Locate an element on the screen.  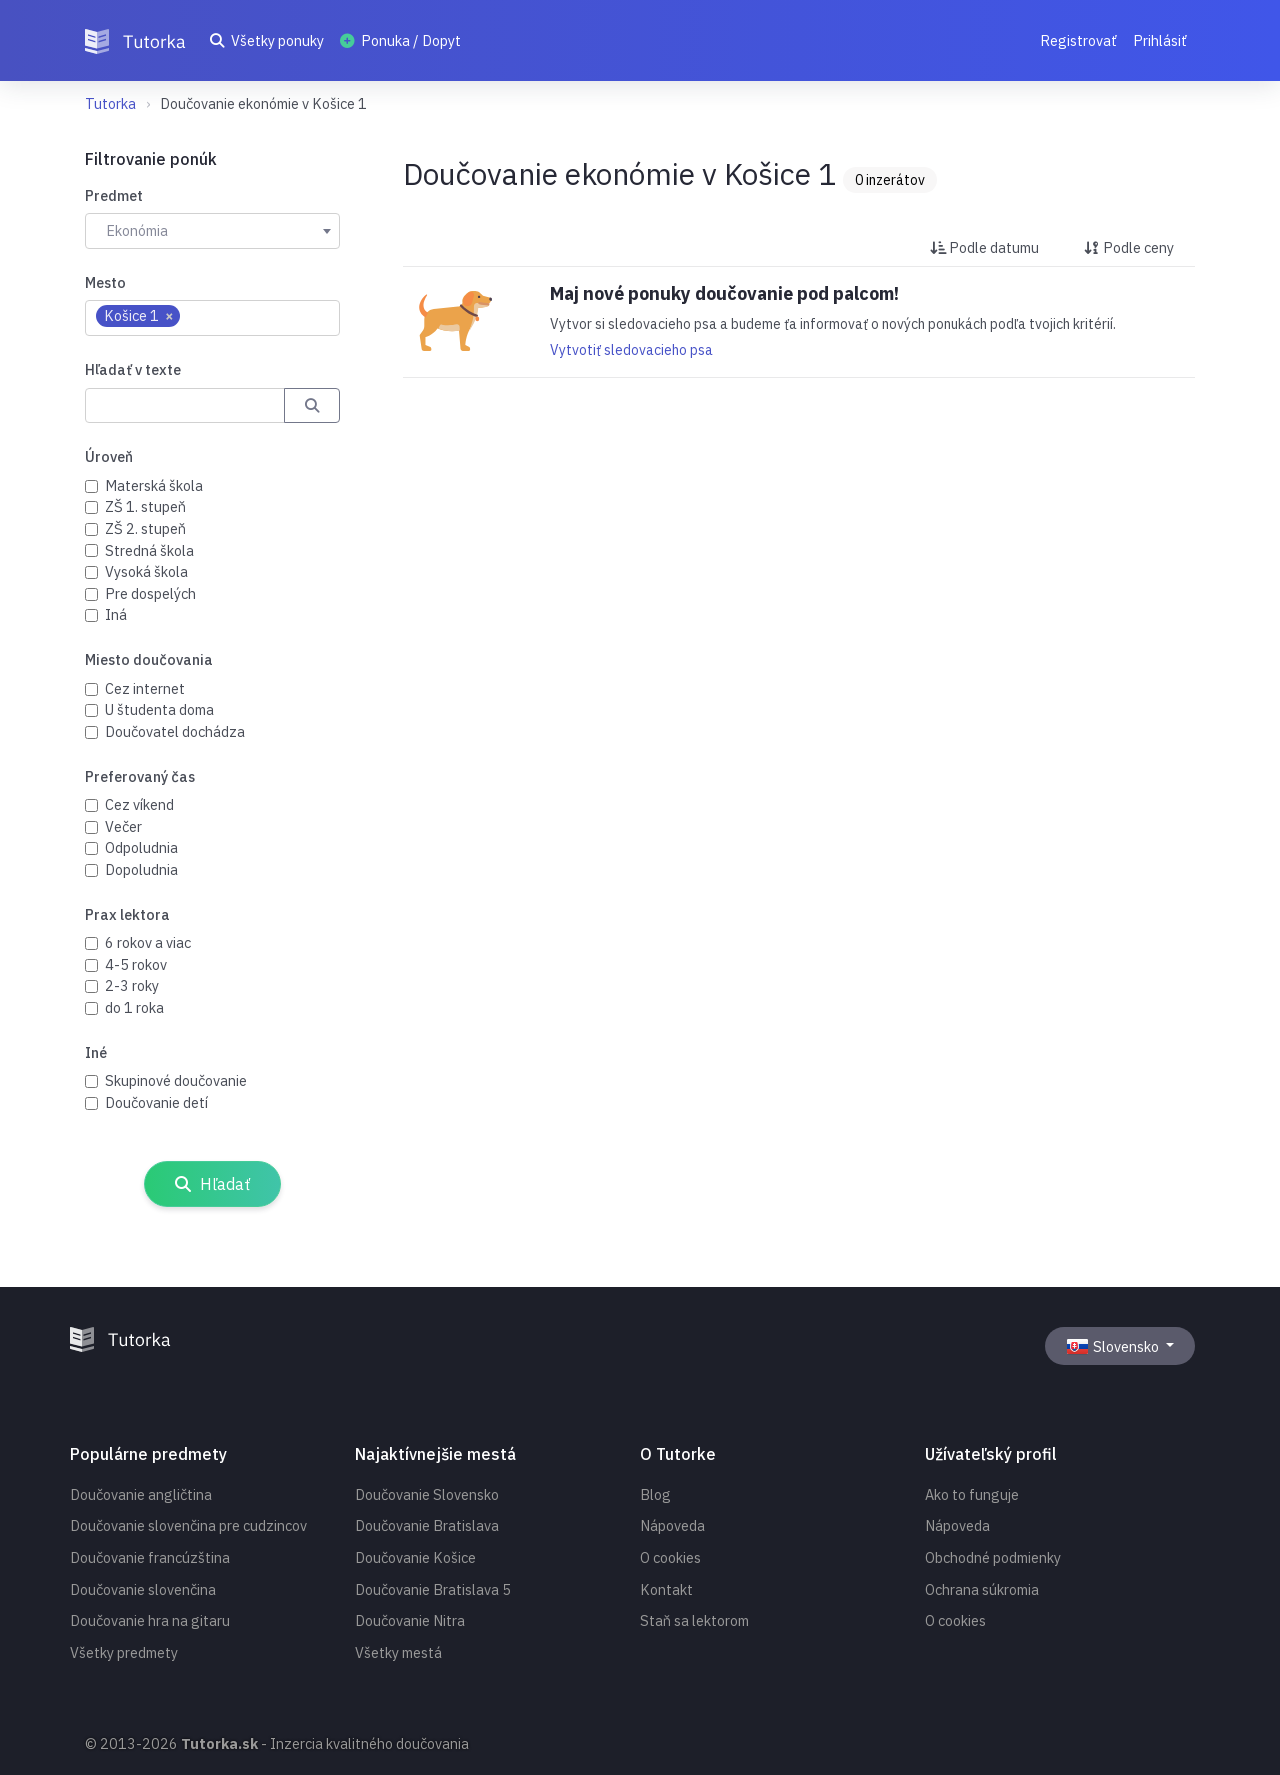
Všetky mestá is located at coordinates (398, 1652).